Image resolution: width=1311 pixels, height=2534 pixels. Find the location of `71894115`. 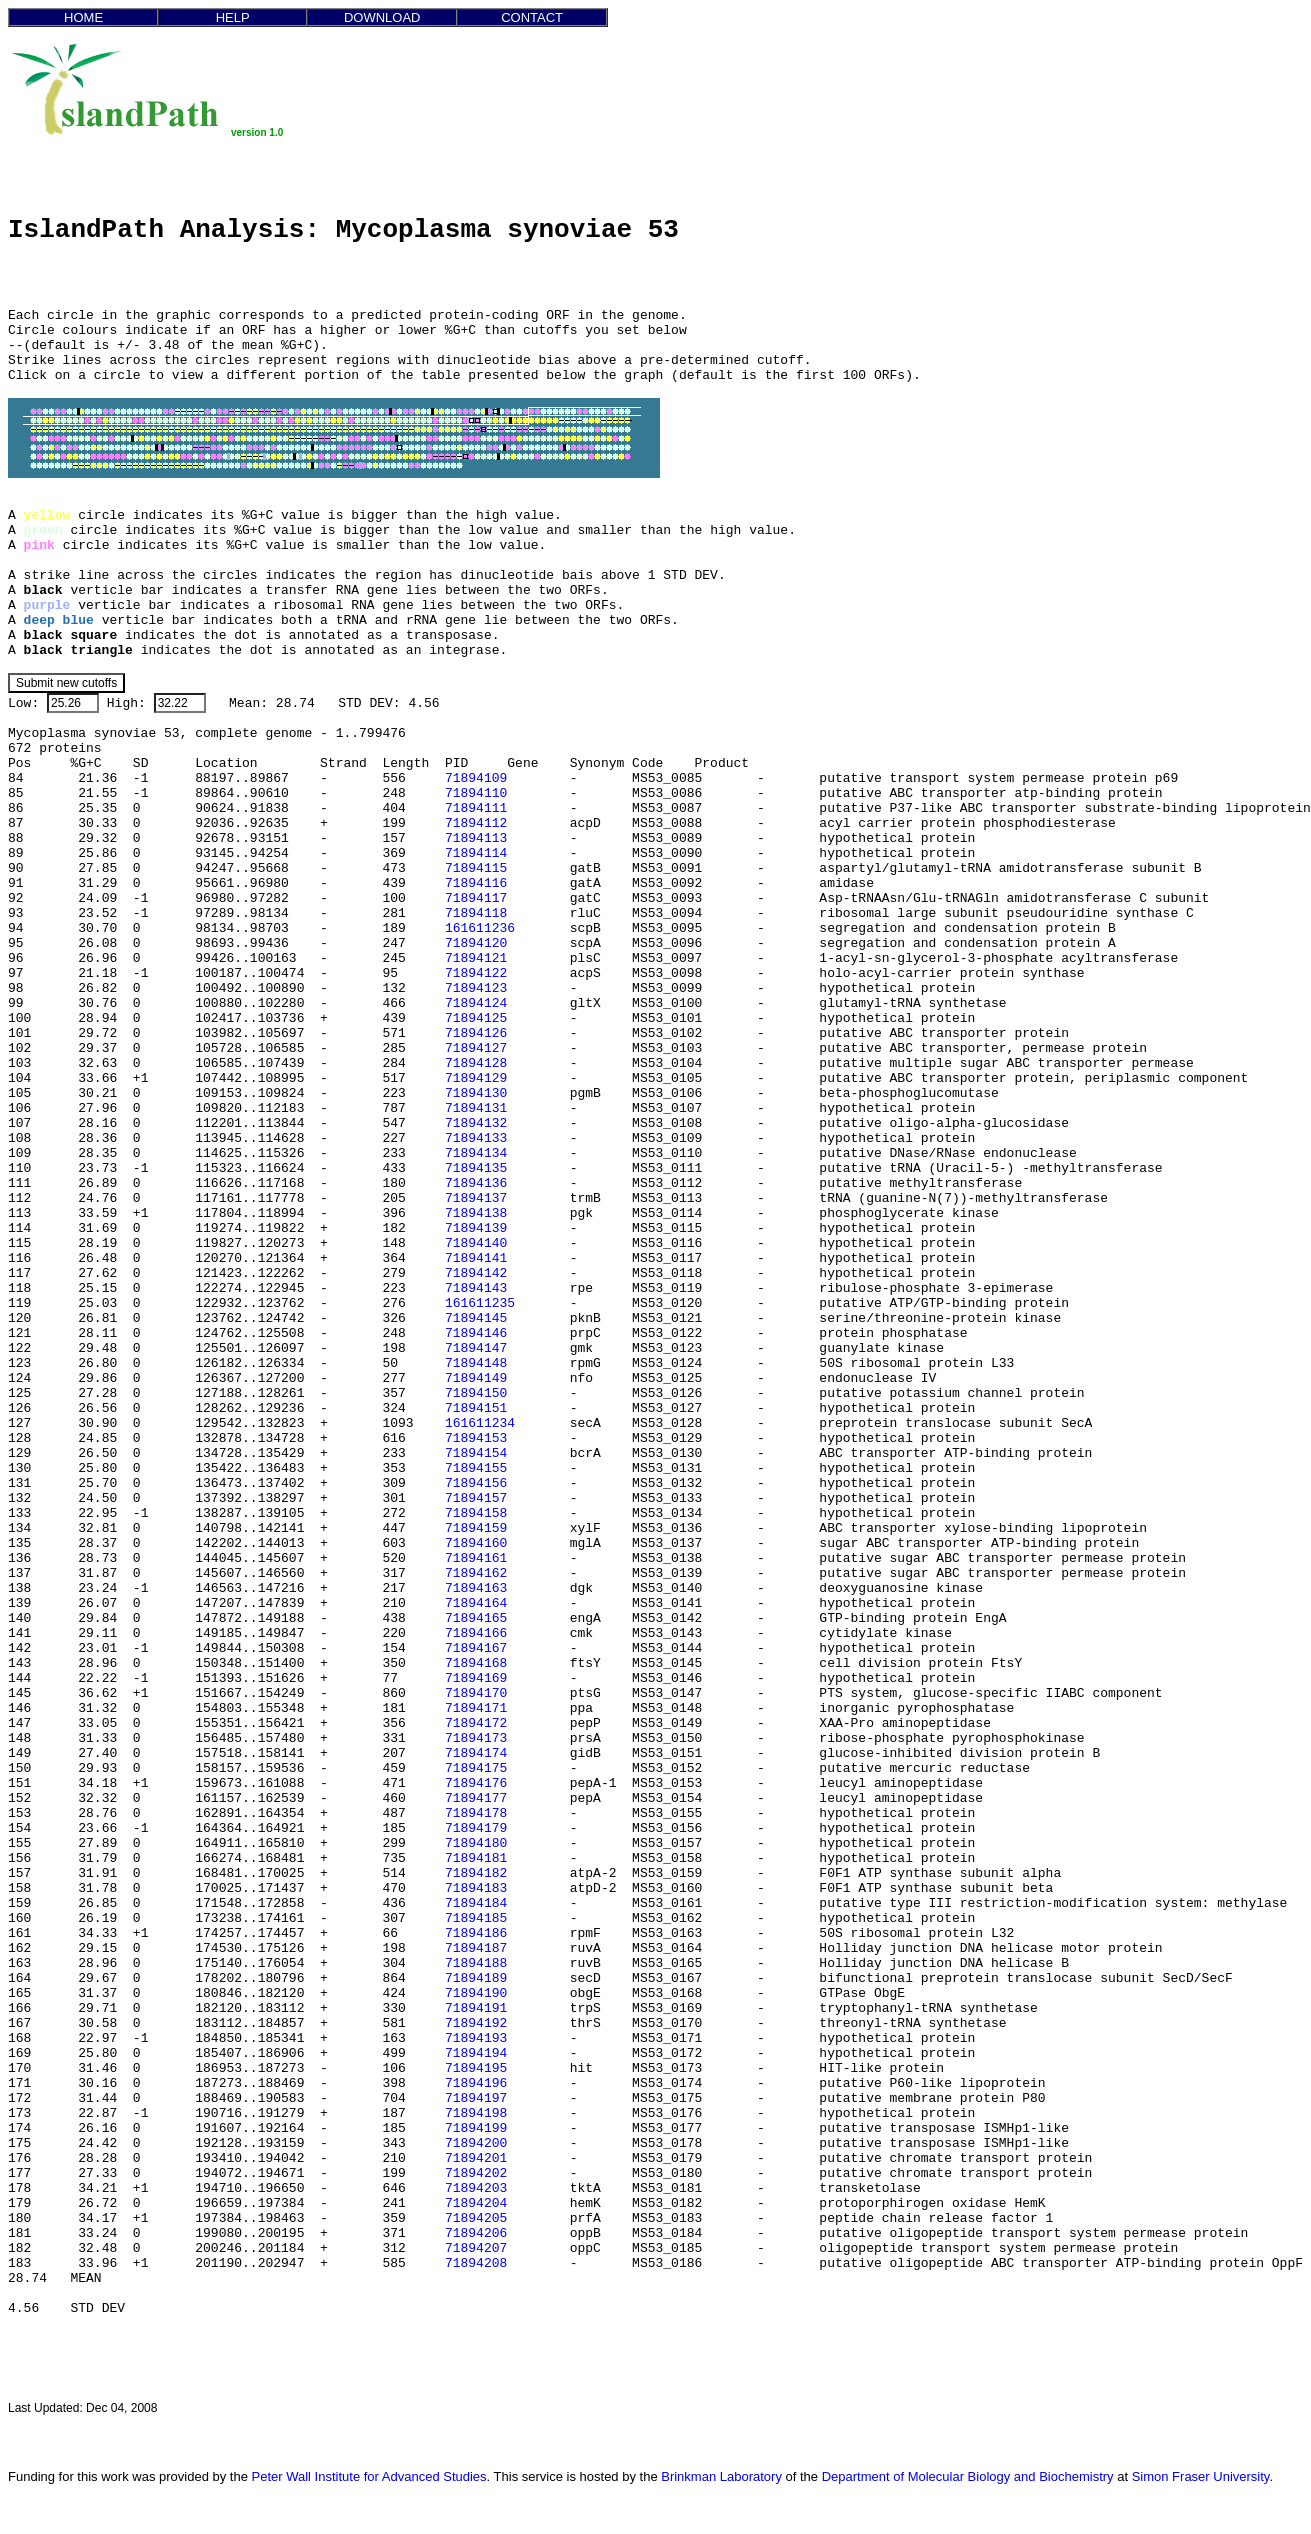

71894115 is located at coordinates (476, 868).